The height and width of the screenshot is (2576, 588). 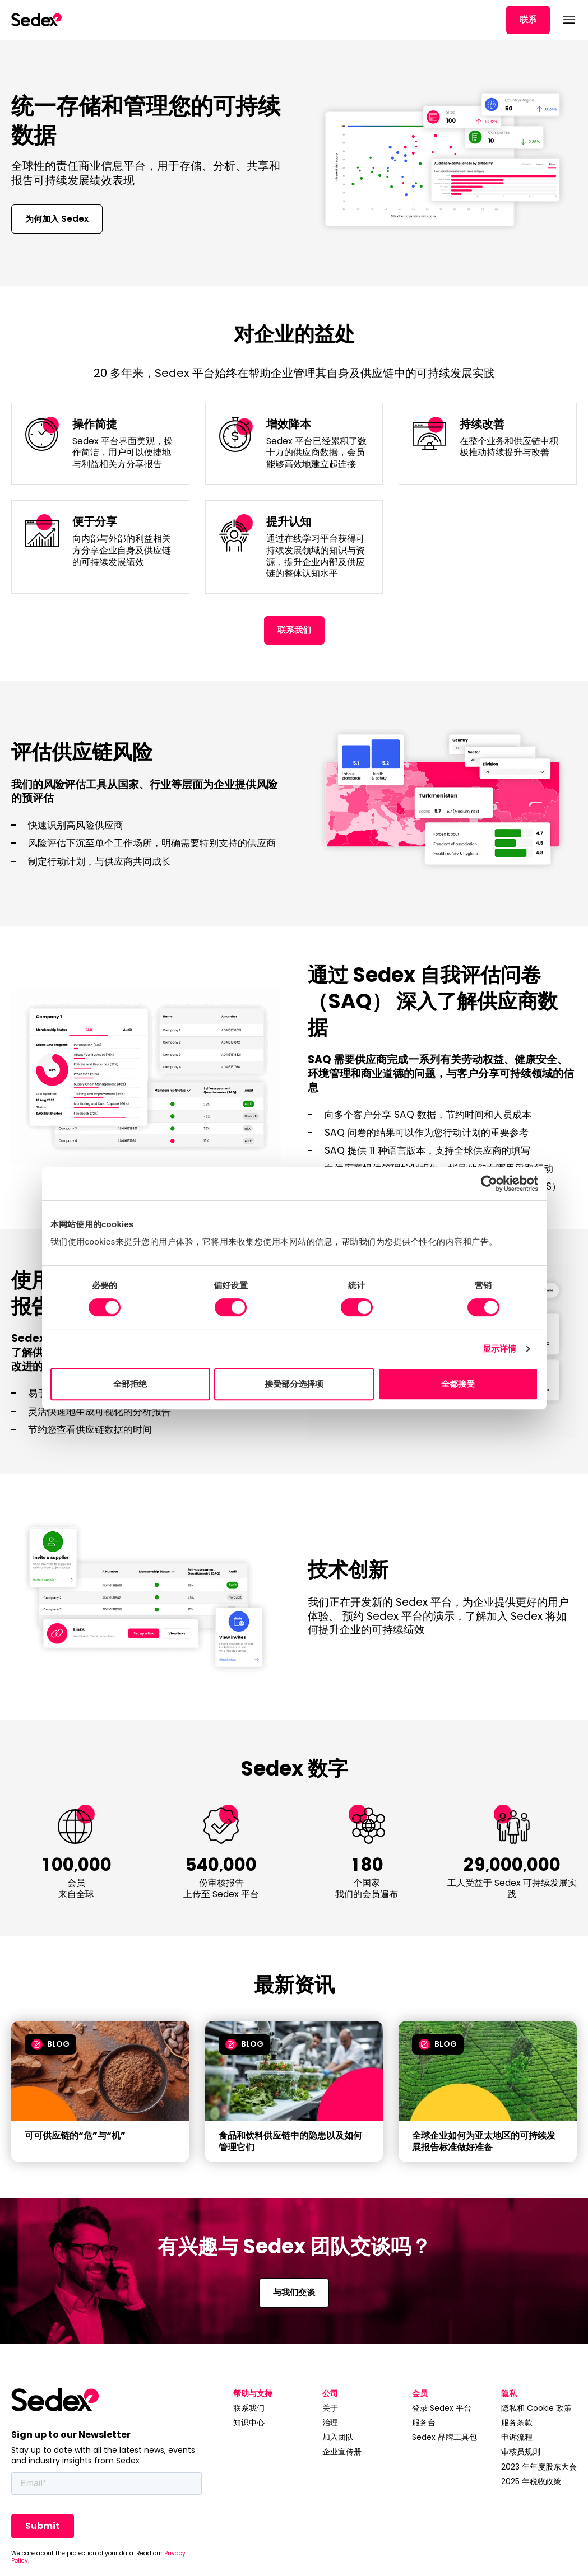 I want to click on Sedex 品牌工具包, so click(x=444, y=2437).